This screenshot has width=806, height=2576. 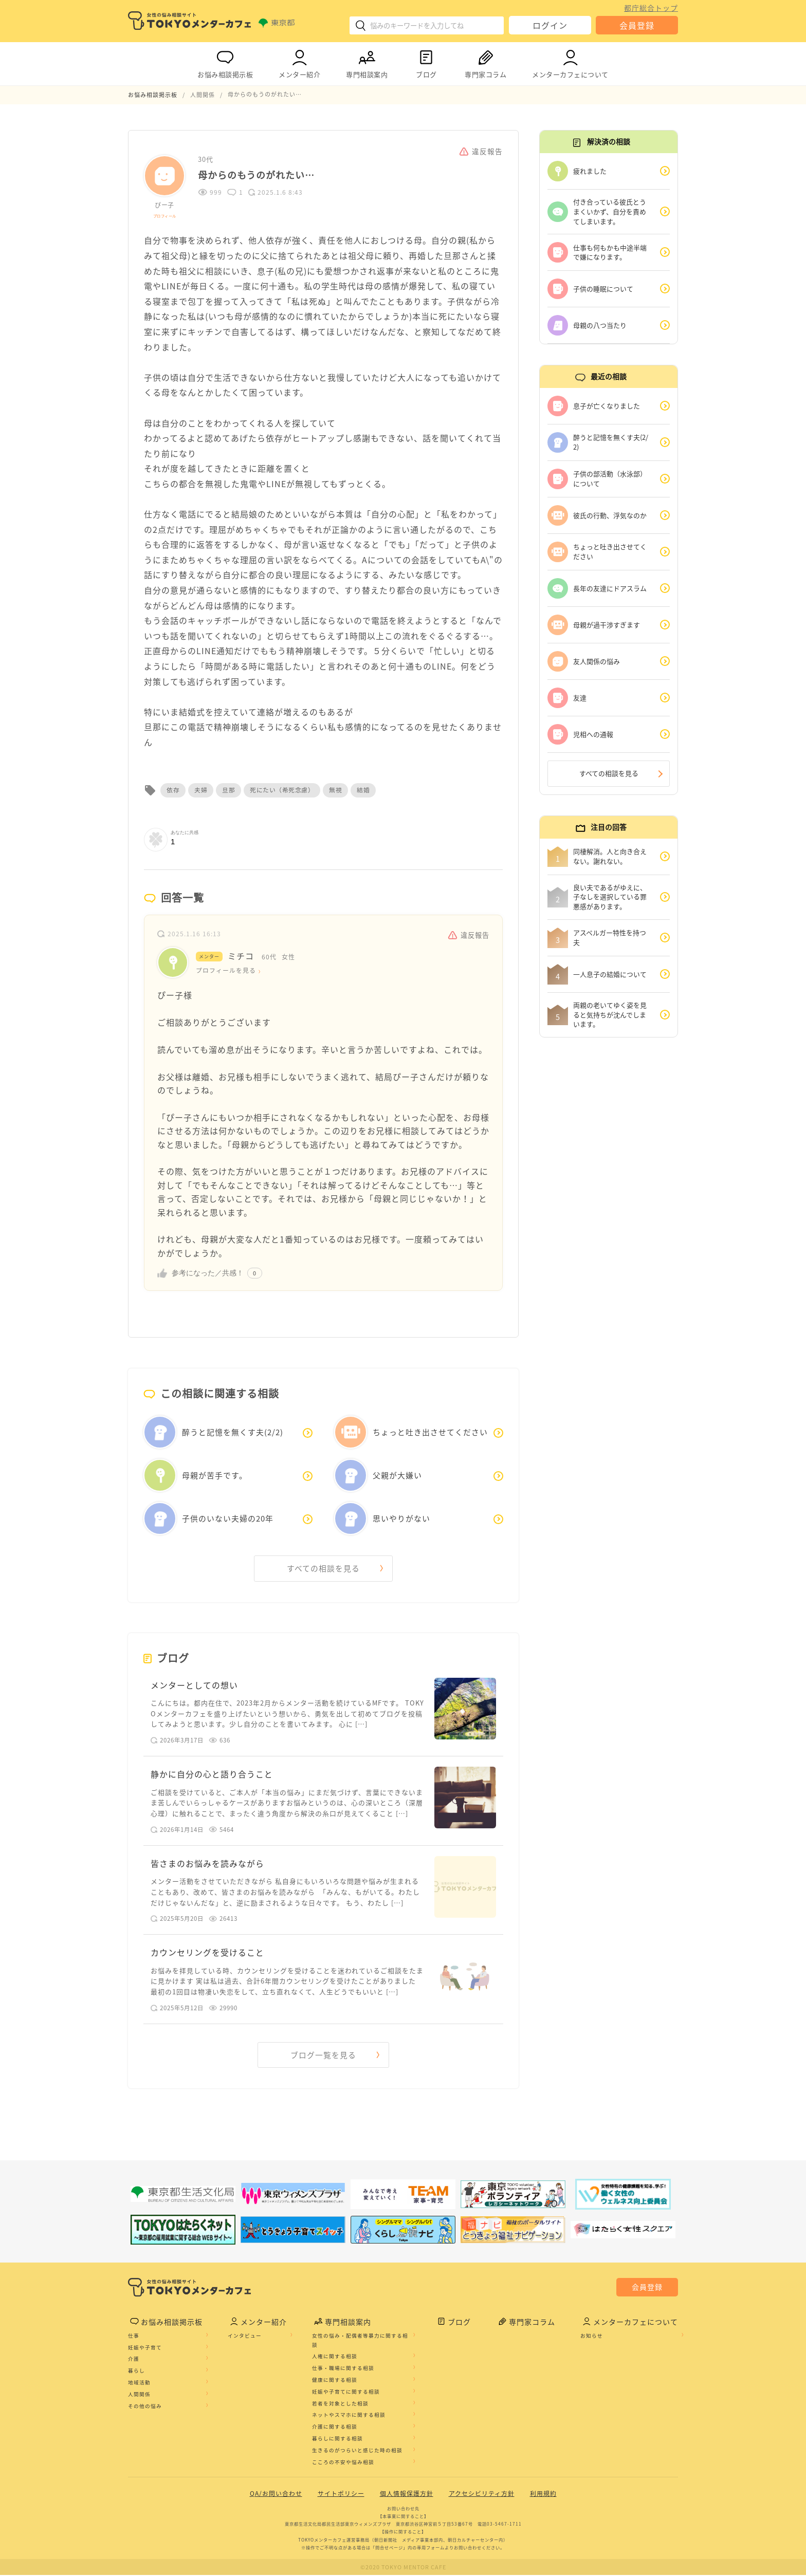 I want to click on 利用規約, so click(x=543, y=2494).